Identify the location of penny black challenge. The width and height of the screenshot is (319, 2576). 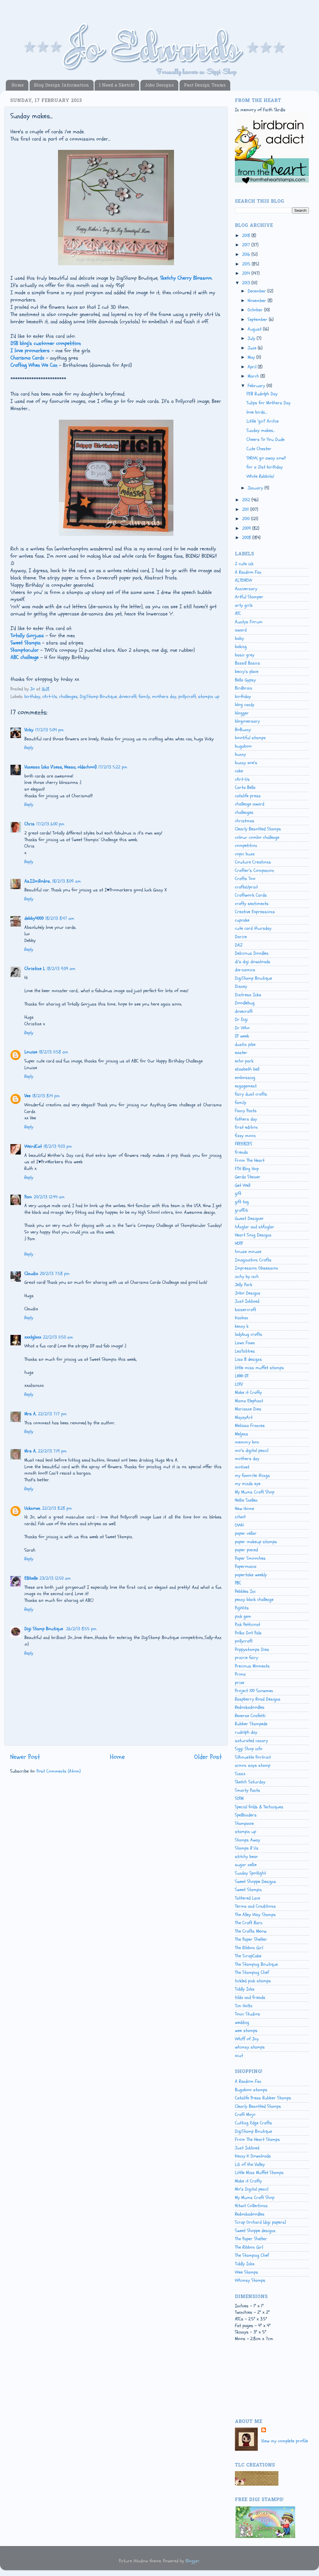
(254, 1599).